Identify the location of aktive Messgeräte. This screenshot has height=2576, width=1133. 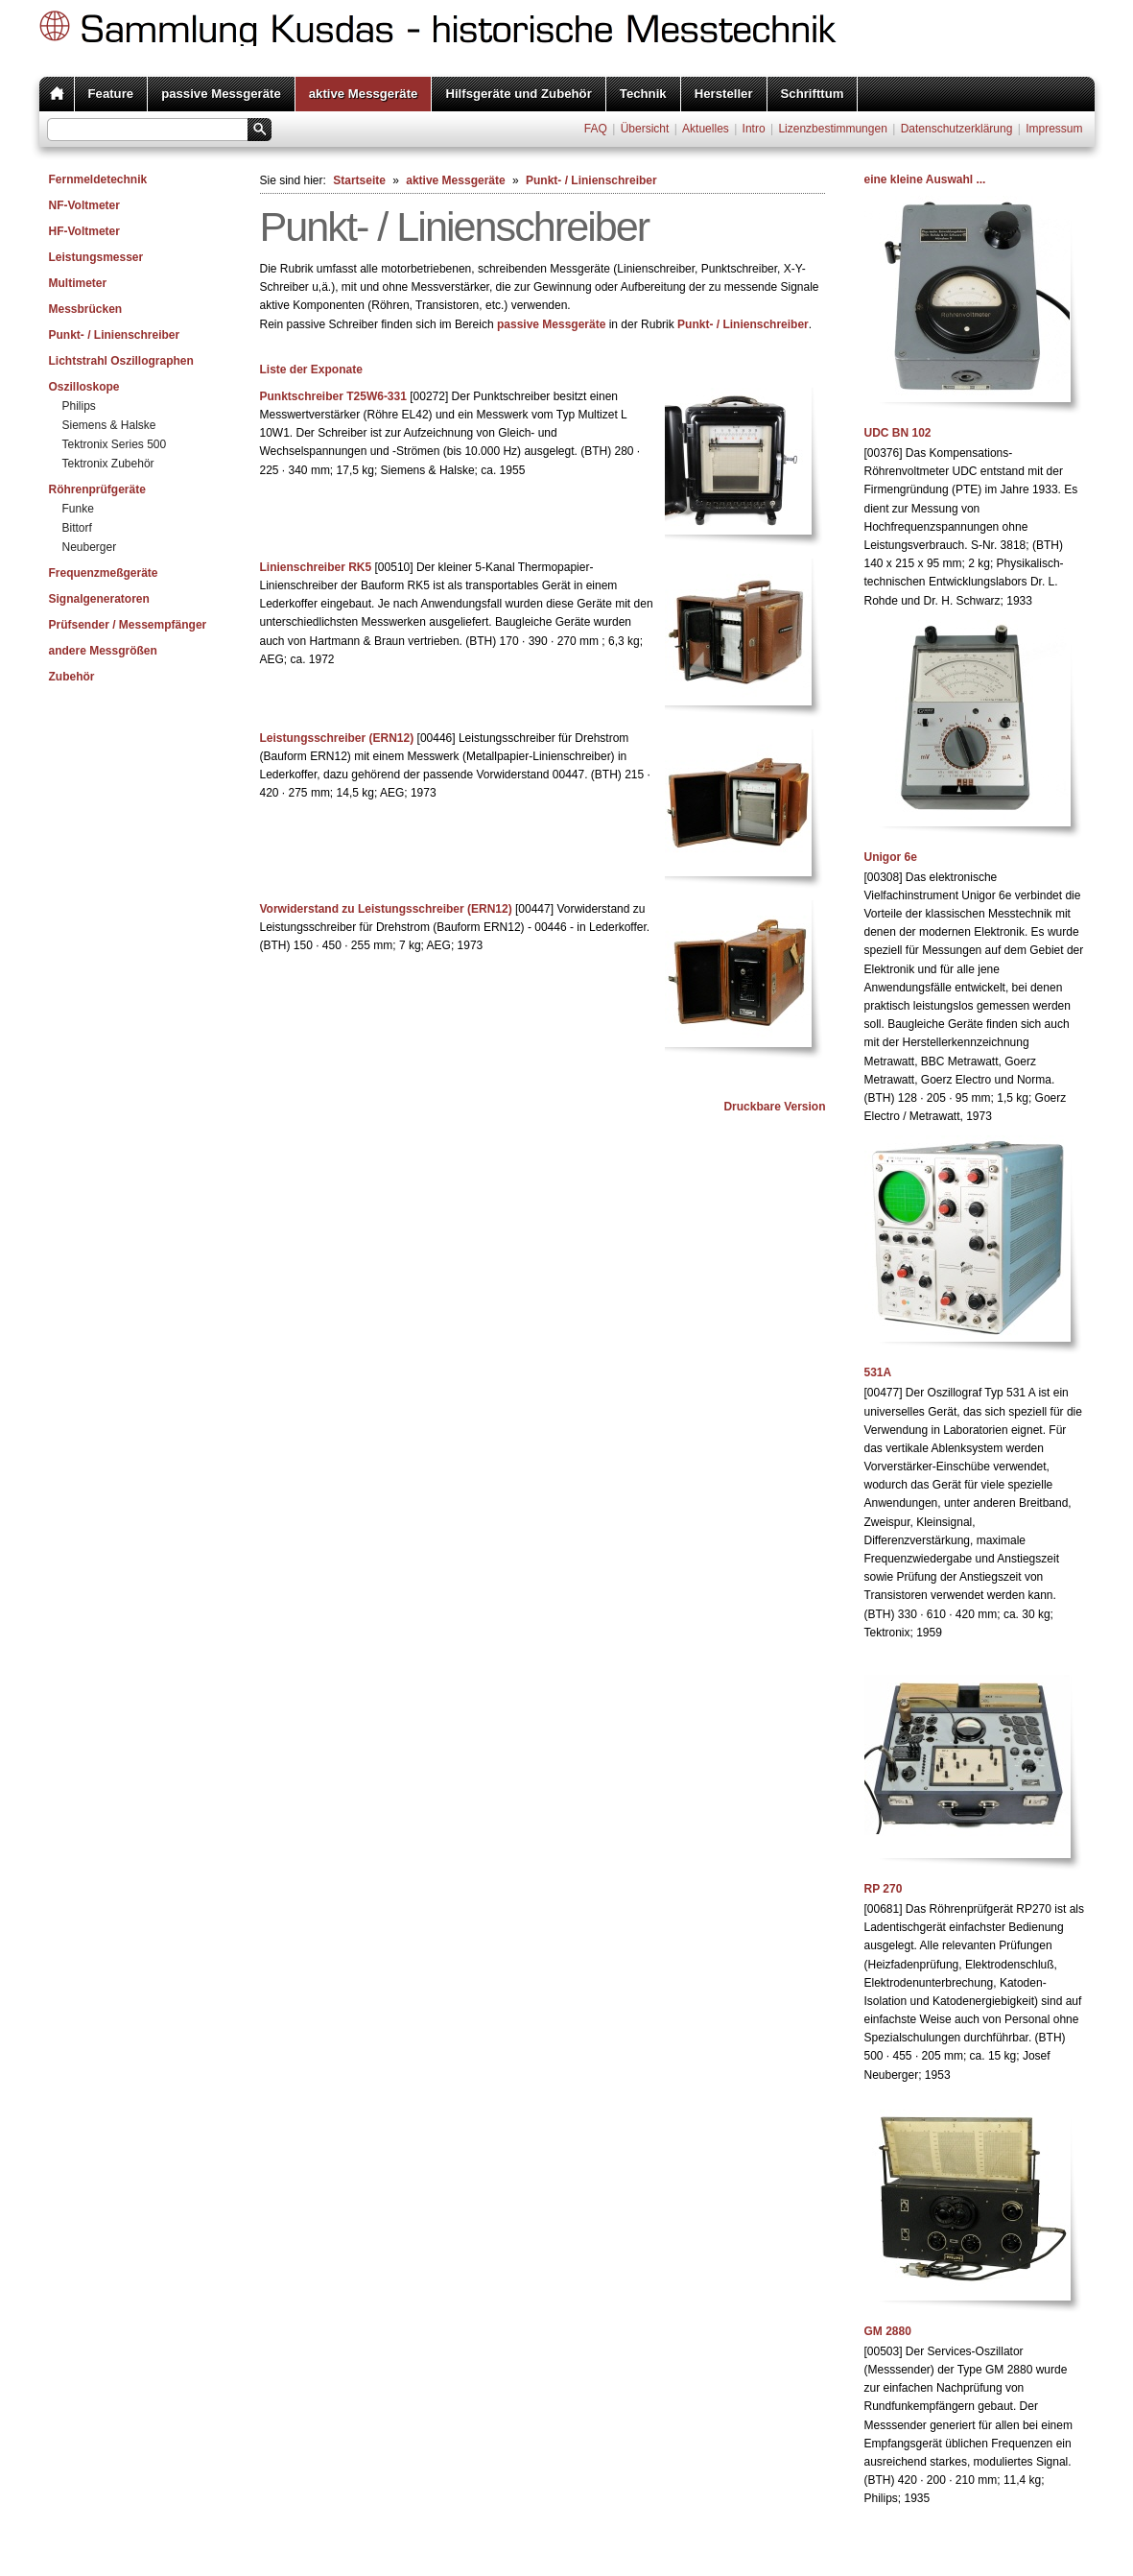
(363, 93).